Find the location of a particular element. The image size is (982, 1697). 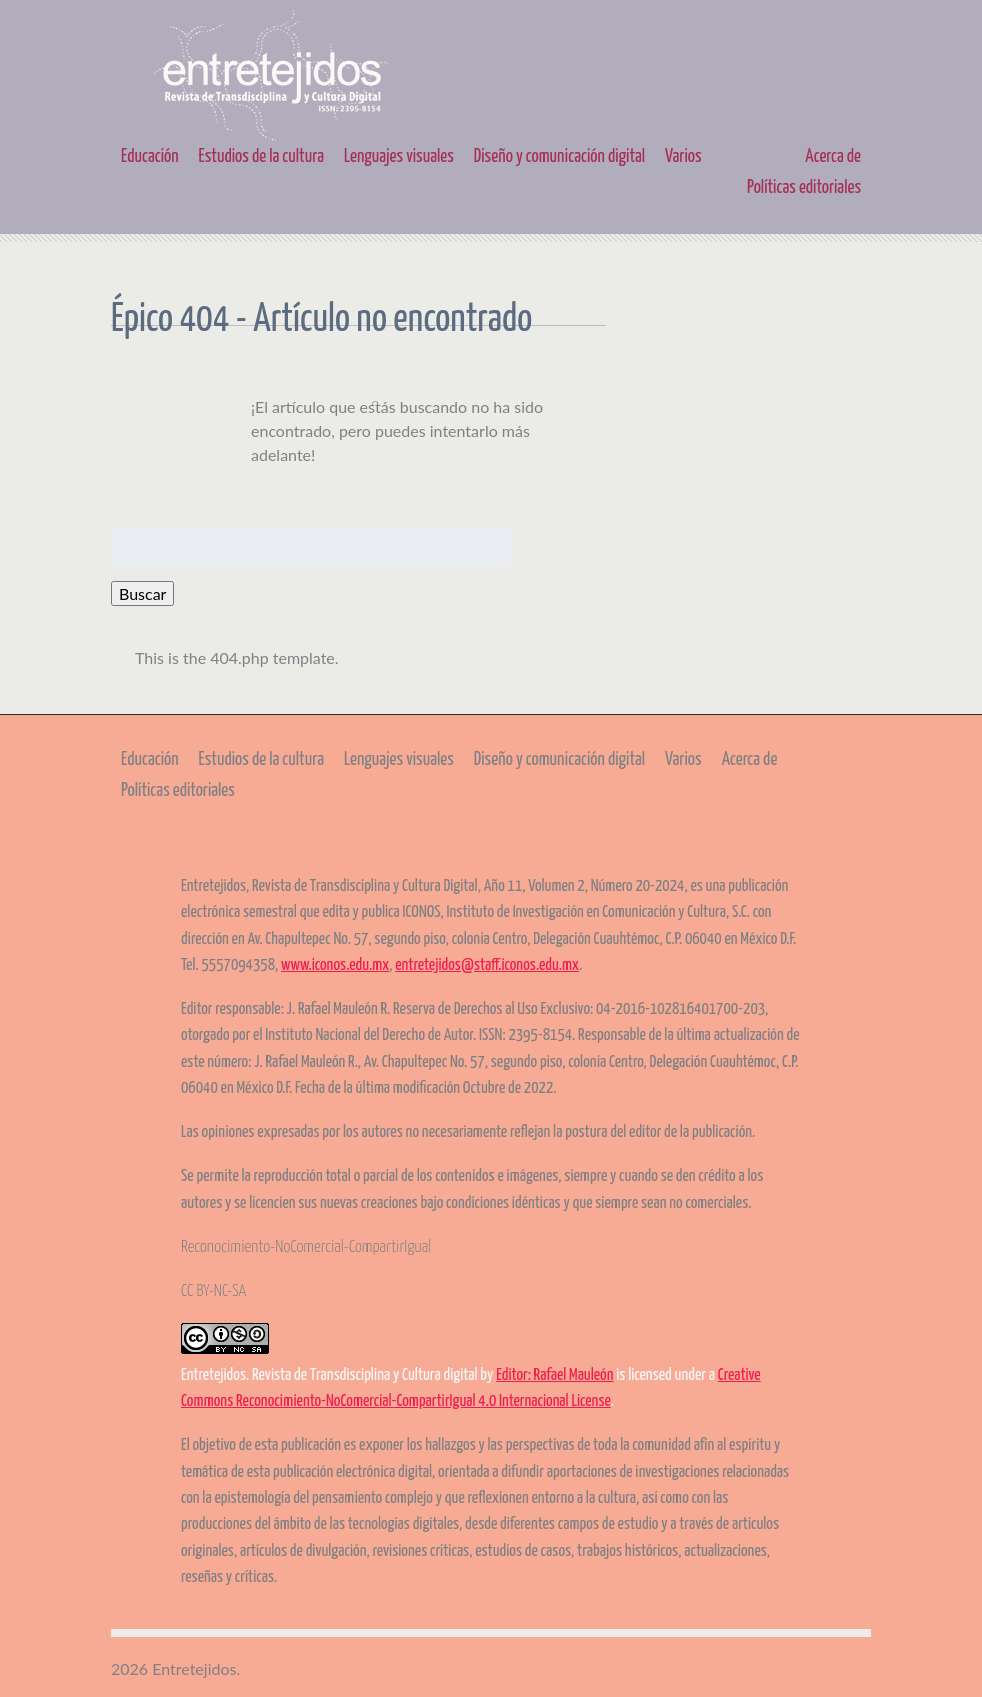

Políticas editoriales is located at coordinates (804, 188).